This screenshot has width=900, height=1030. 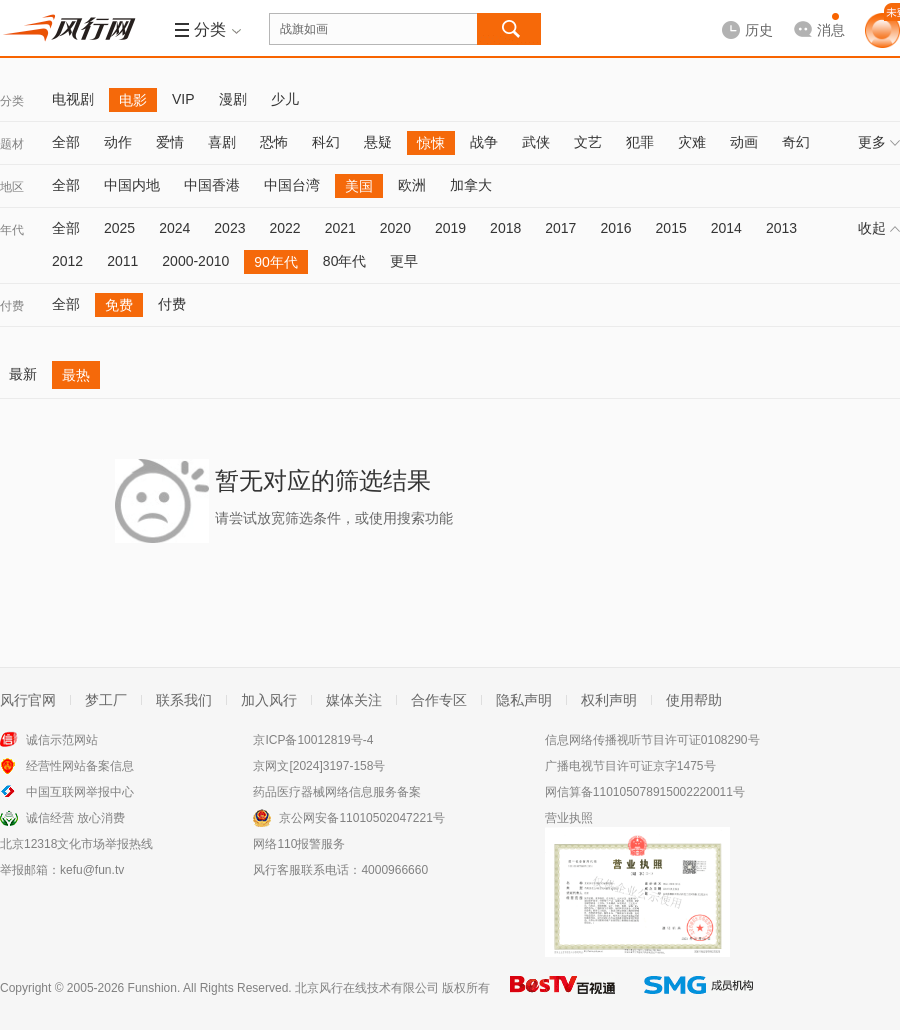 I want to click on 加入风行, so click(x=269, y=700).